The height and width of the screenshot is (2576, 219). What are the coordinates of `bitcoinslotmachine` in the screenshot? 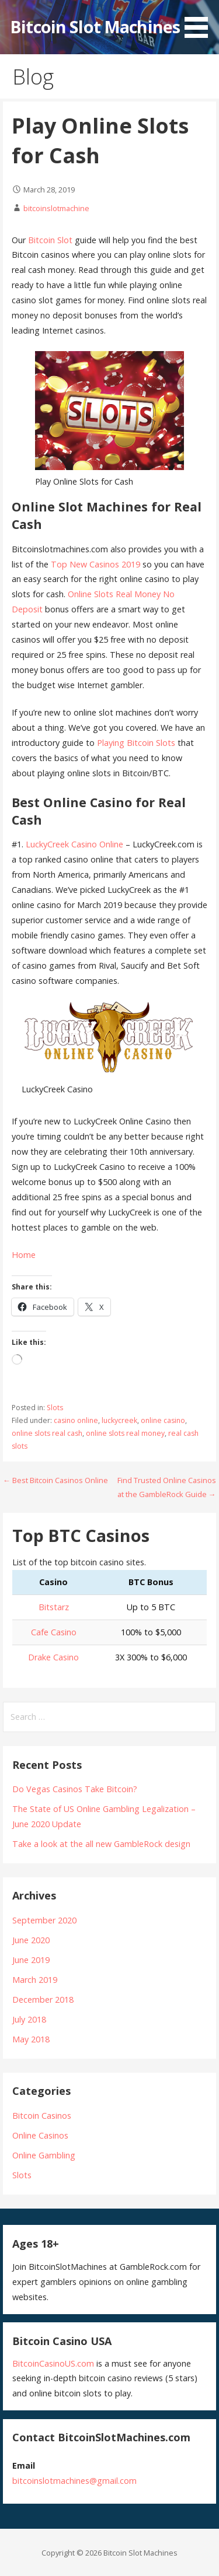 It's located at (56, 208).